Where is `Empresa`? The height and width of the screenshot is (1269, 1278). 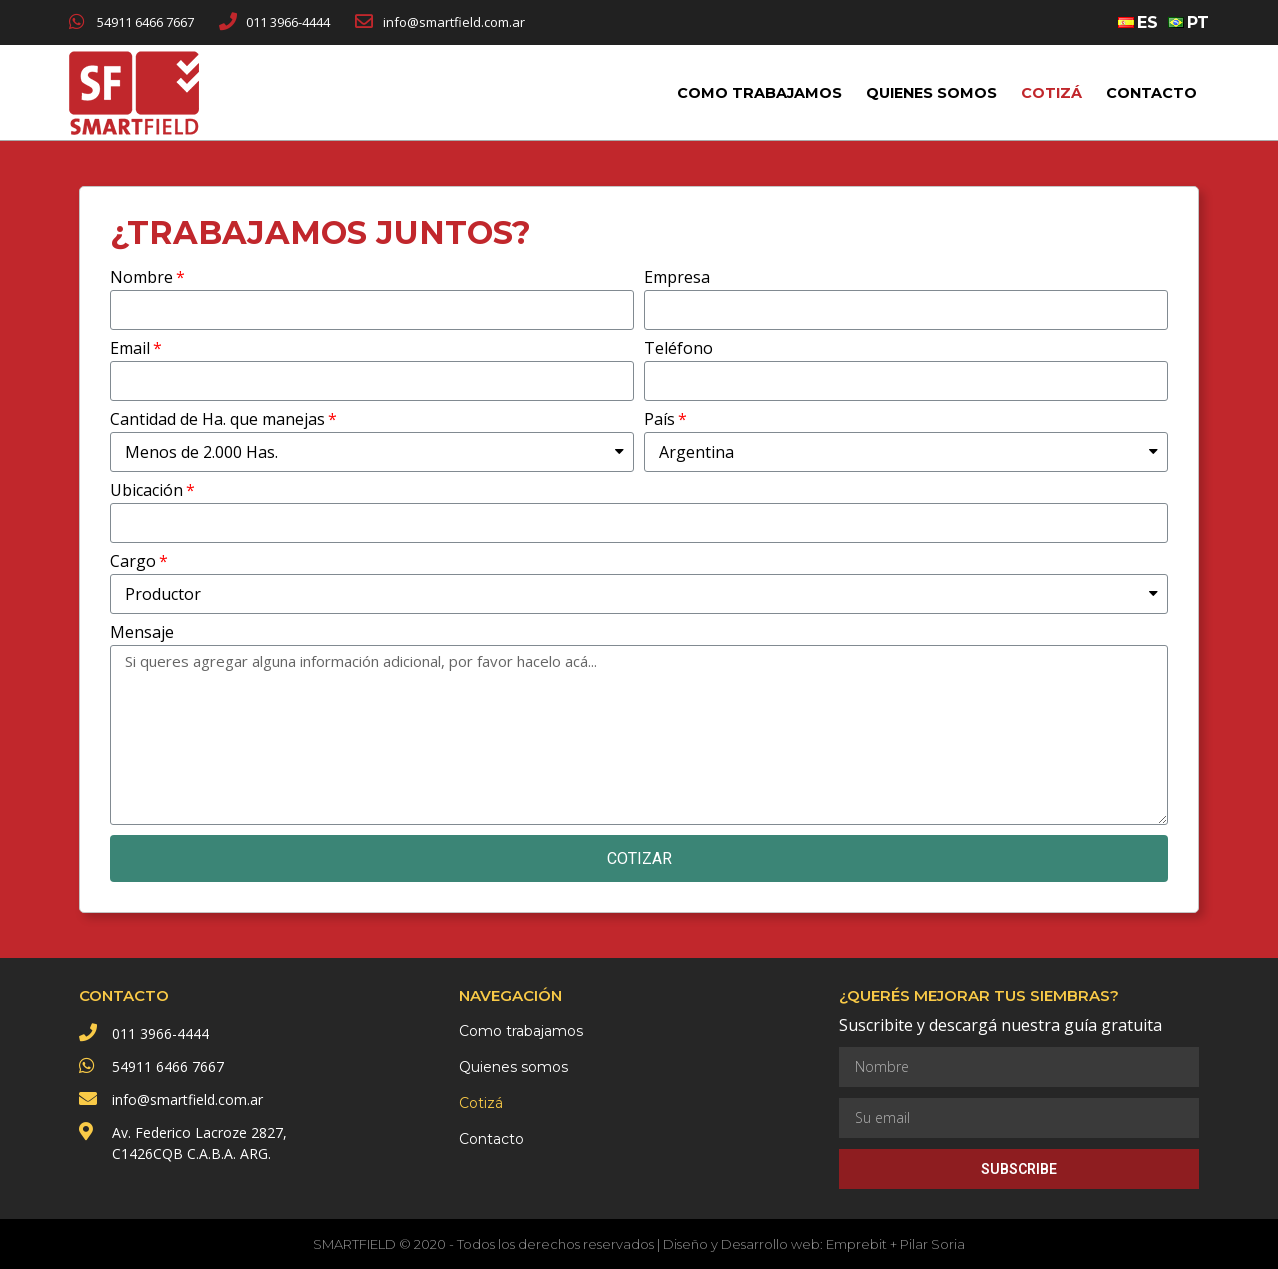
Empresa is located at coordinates (677, 278).